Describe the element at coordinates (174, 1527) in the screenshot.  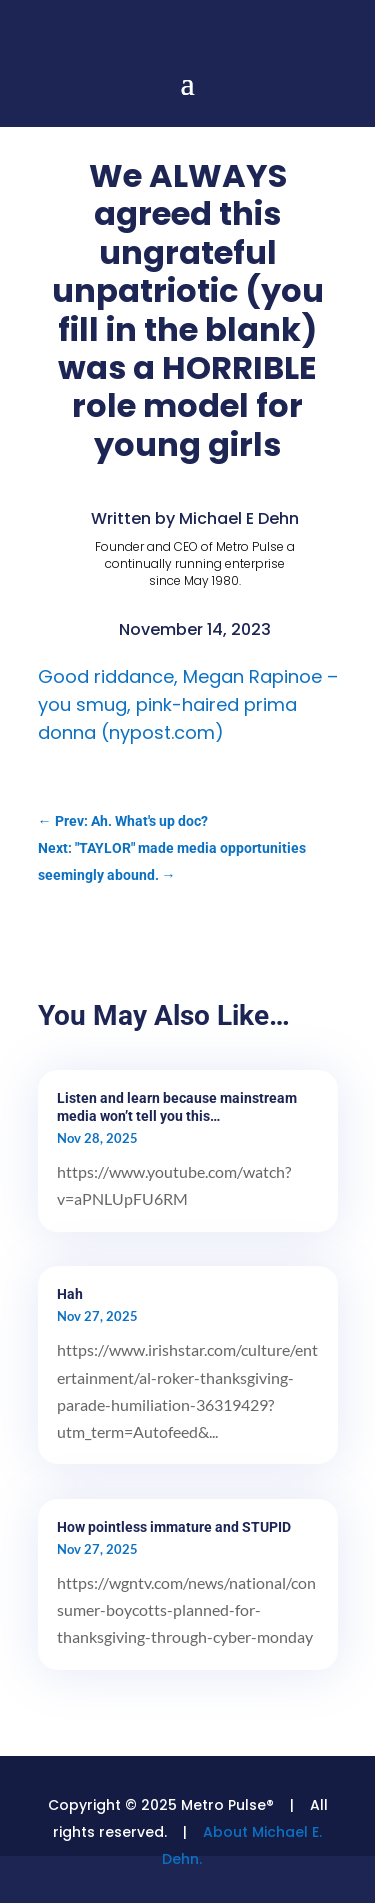
I see `How pointless immature and STUPID` at that location.